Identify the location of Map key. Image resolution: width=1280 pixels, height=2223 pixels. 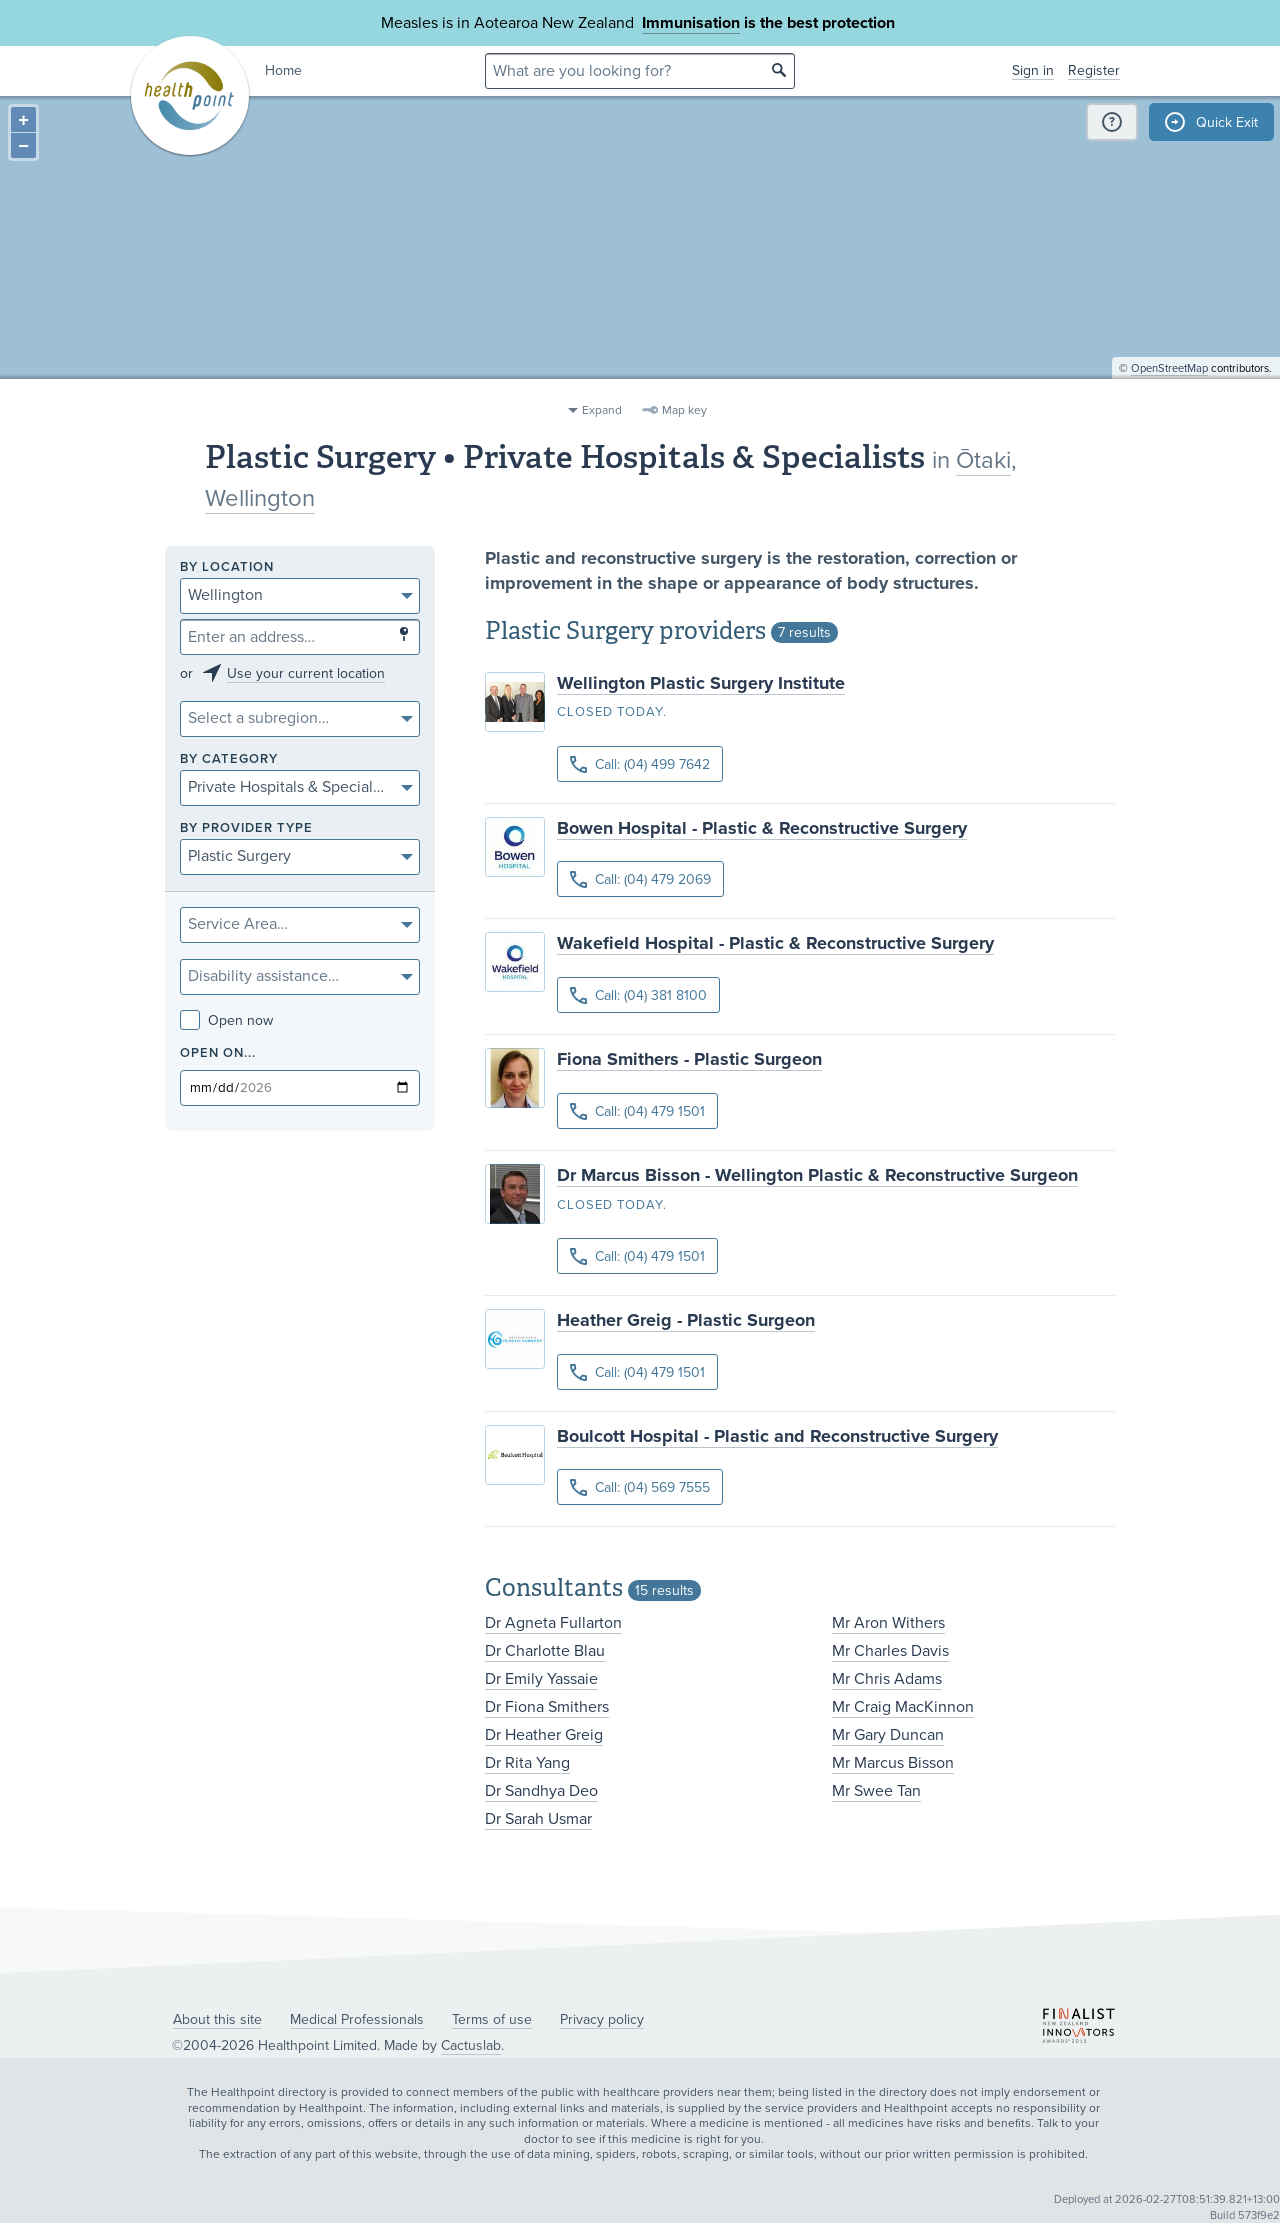
(684, 410).